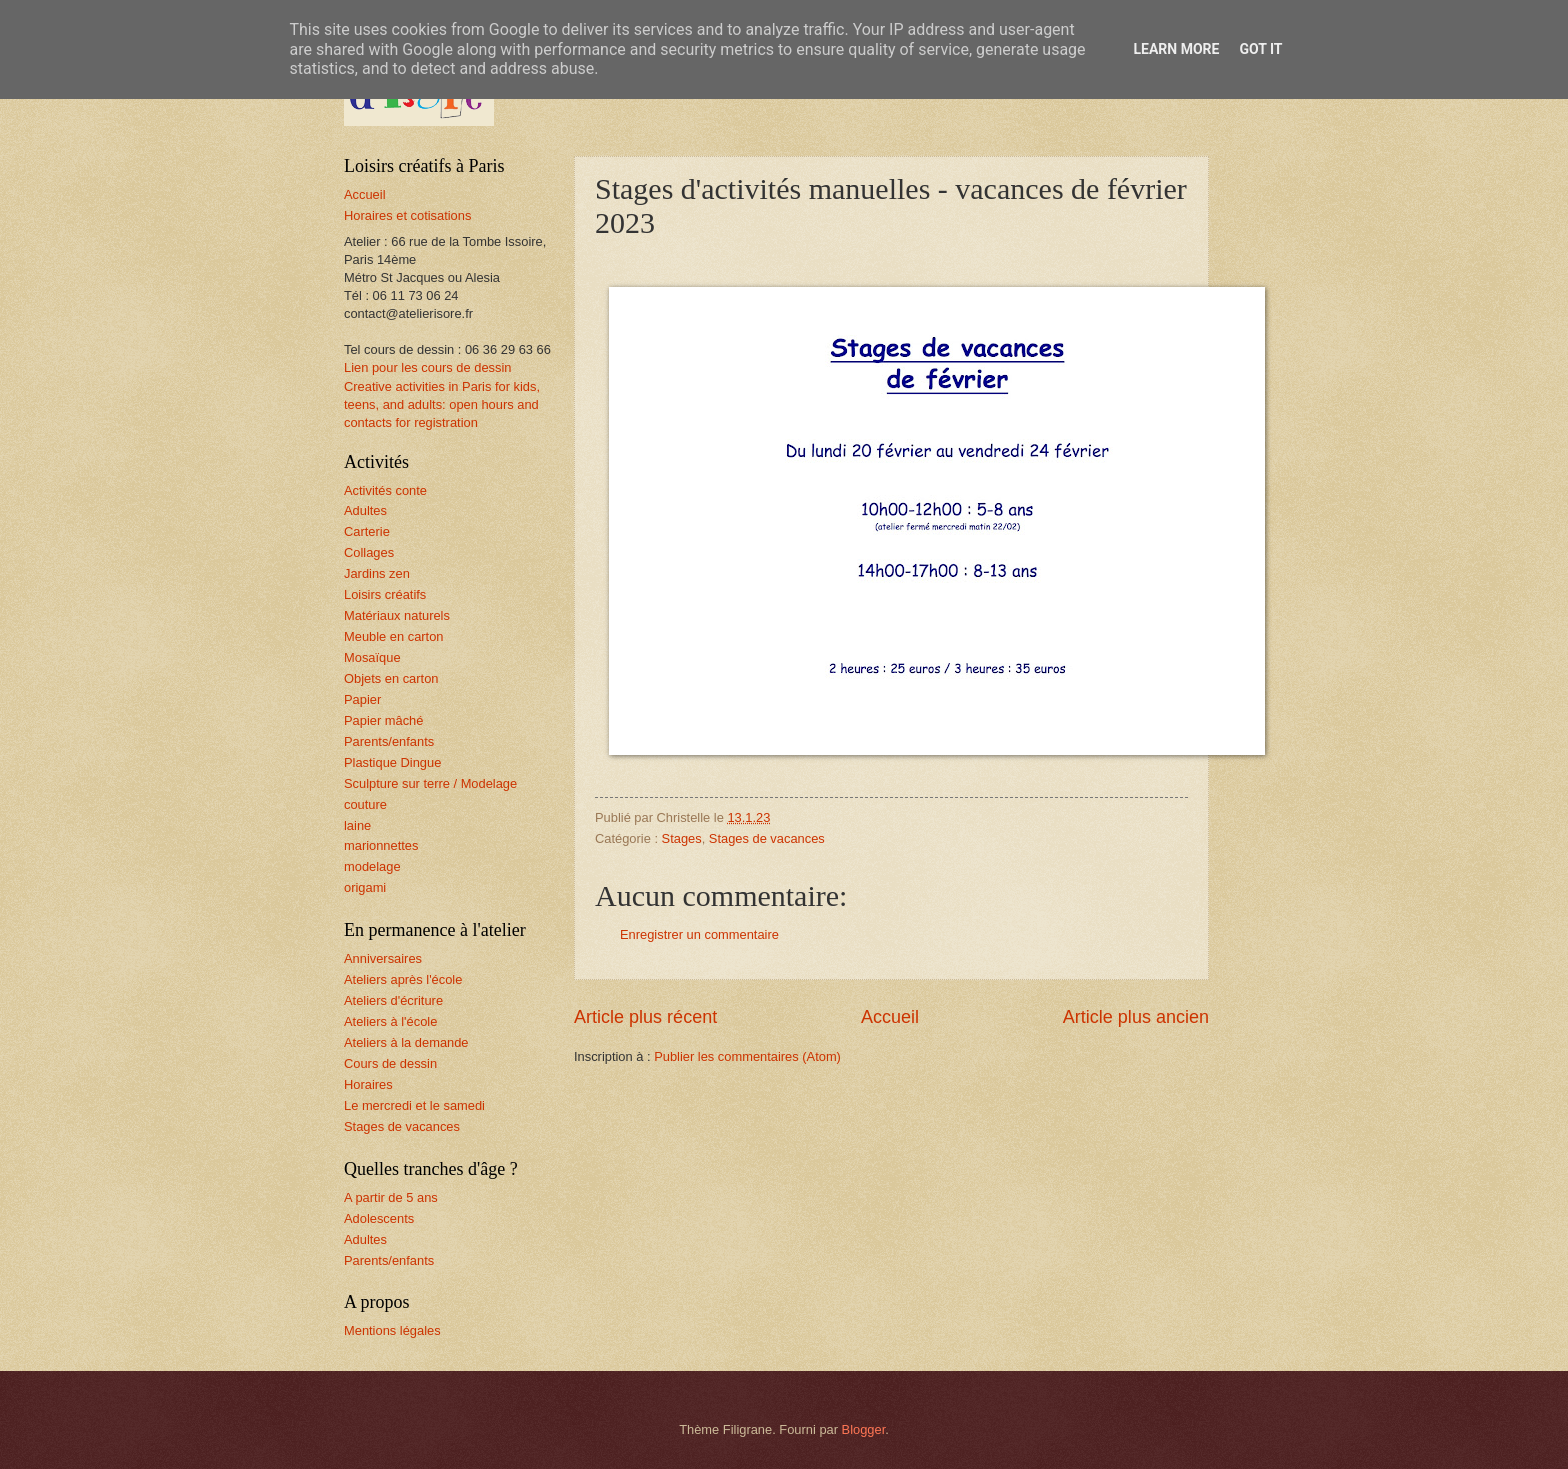  Describe the element at coordinates (365, 887) in the screenshot. I see `origami` at that location.